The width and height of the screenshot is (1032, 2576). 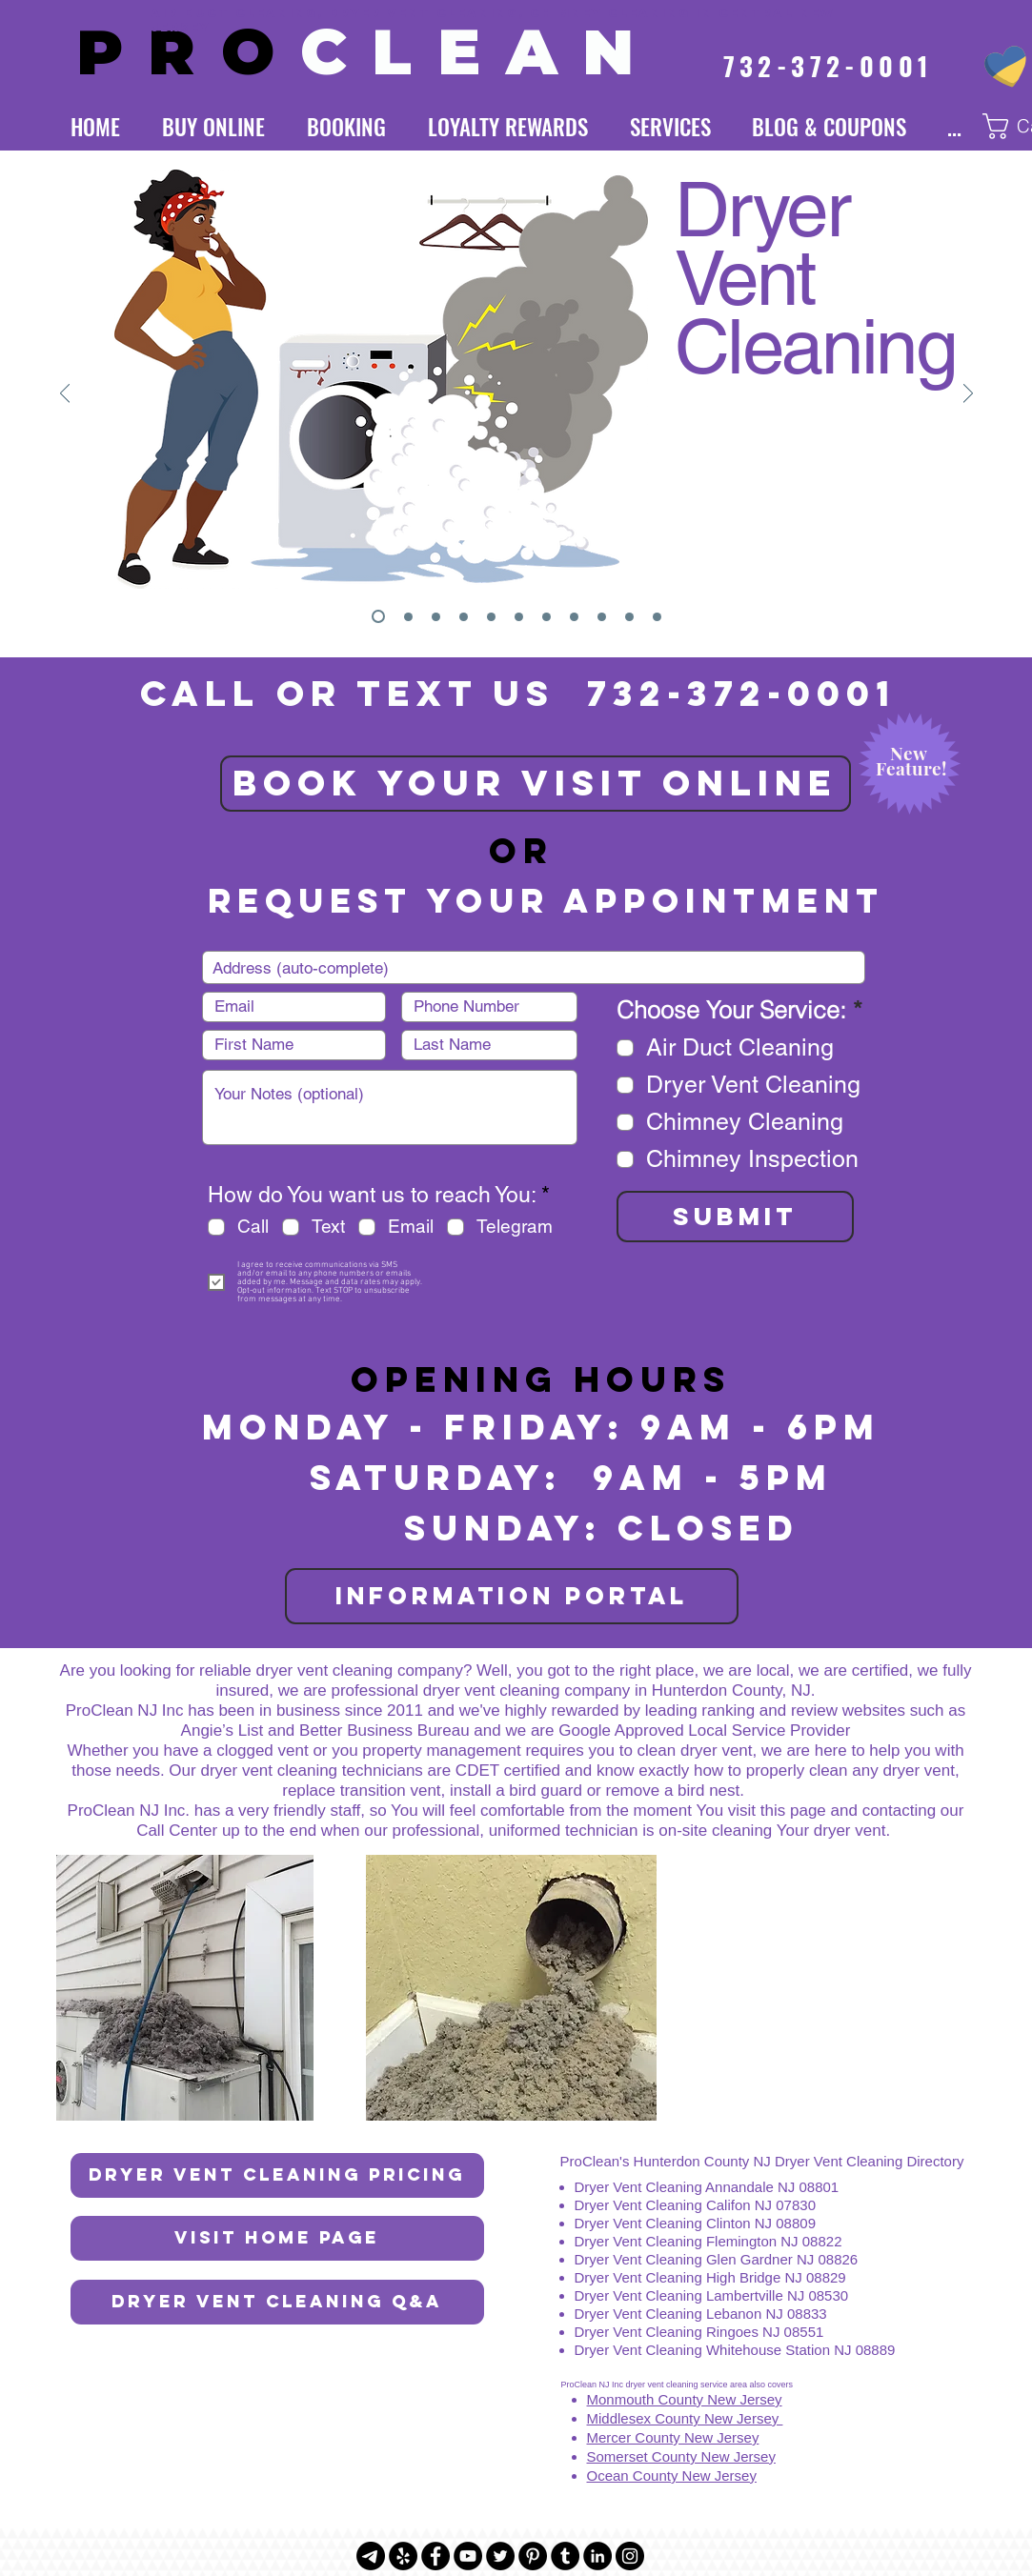 What do you see at coordinates (512, 1596) in the screenshot?
I see `[INFORMATION PORTAL]` at bounding box center [512, 1596].